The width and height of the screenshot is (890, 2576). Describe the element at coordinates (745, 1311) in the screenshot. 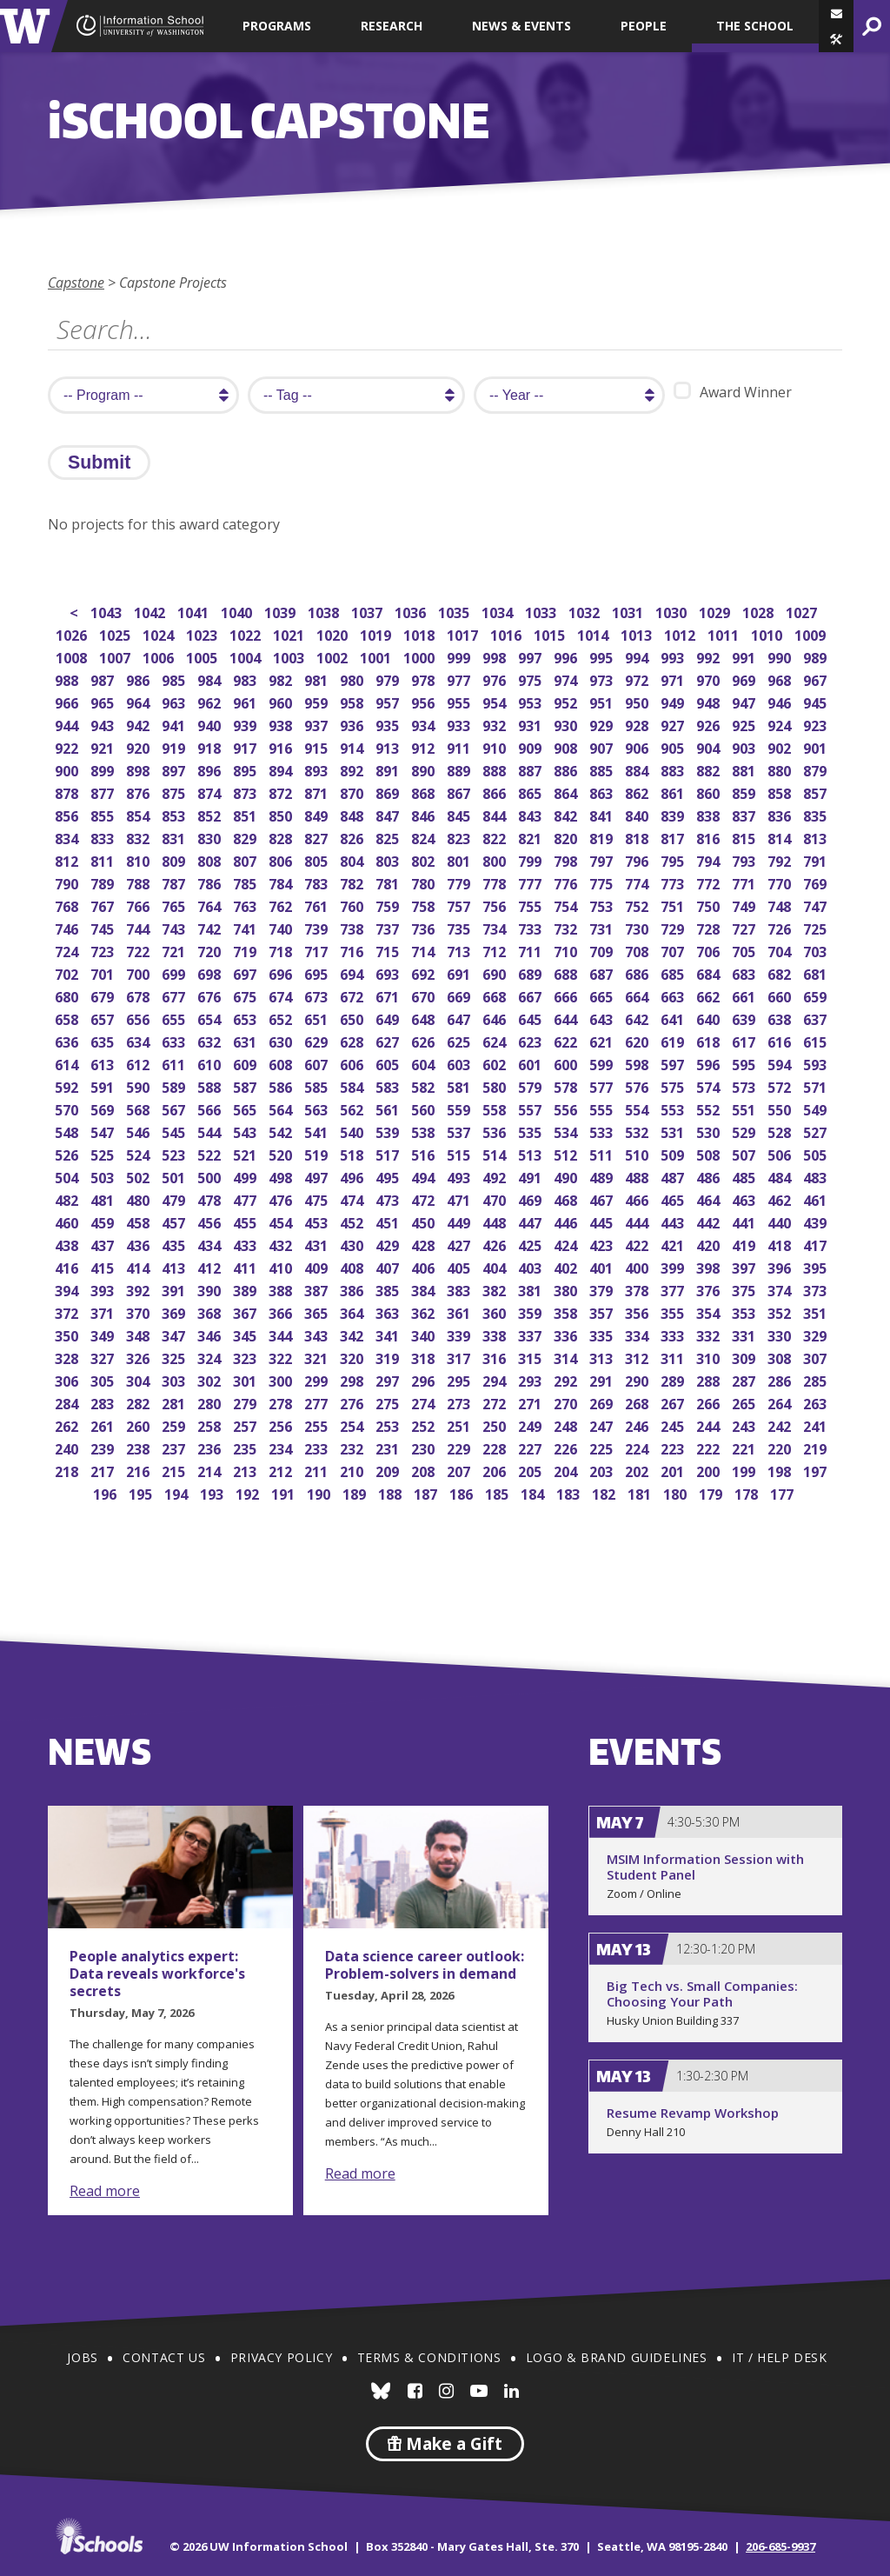

I see `353` at that location.